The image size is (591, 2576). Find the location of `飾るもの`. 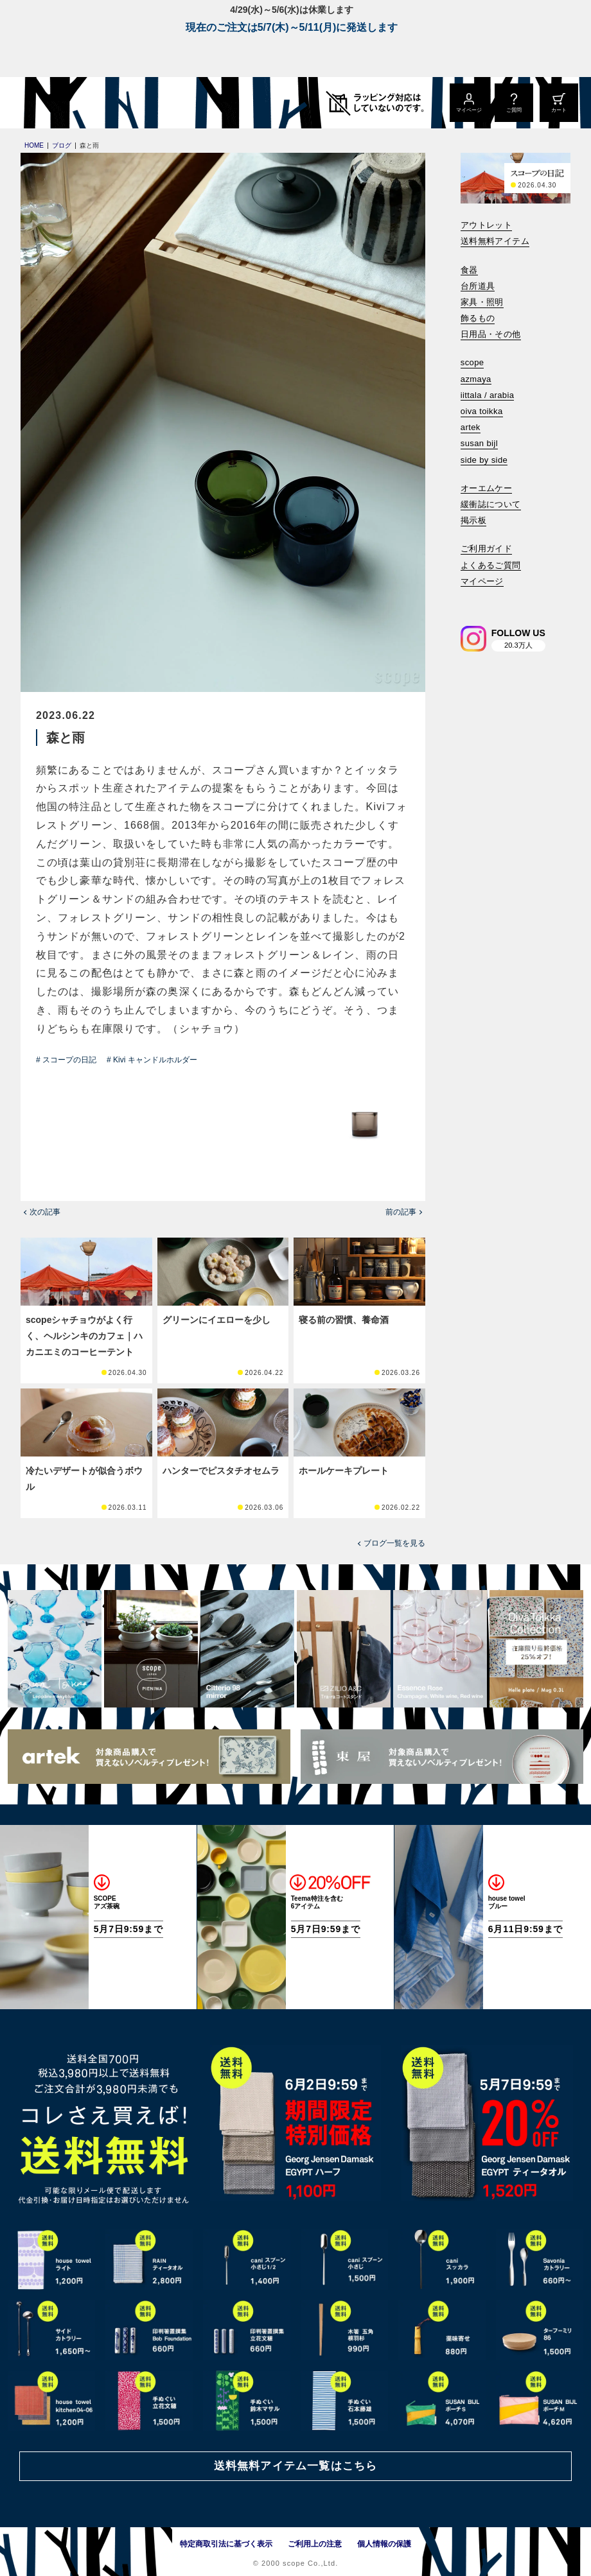

飾るもの is located at coordinates (478, 318).